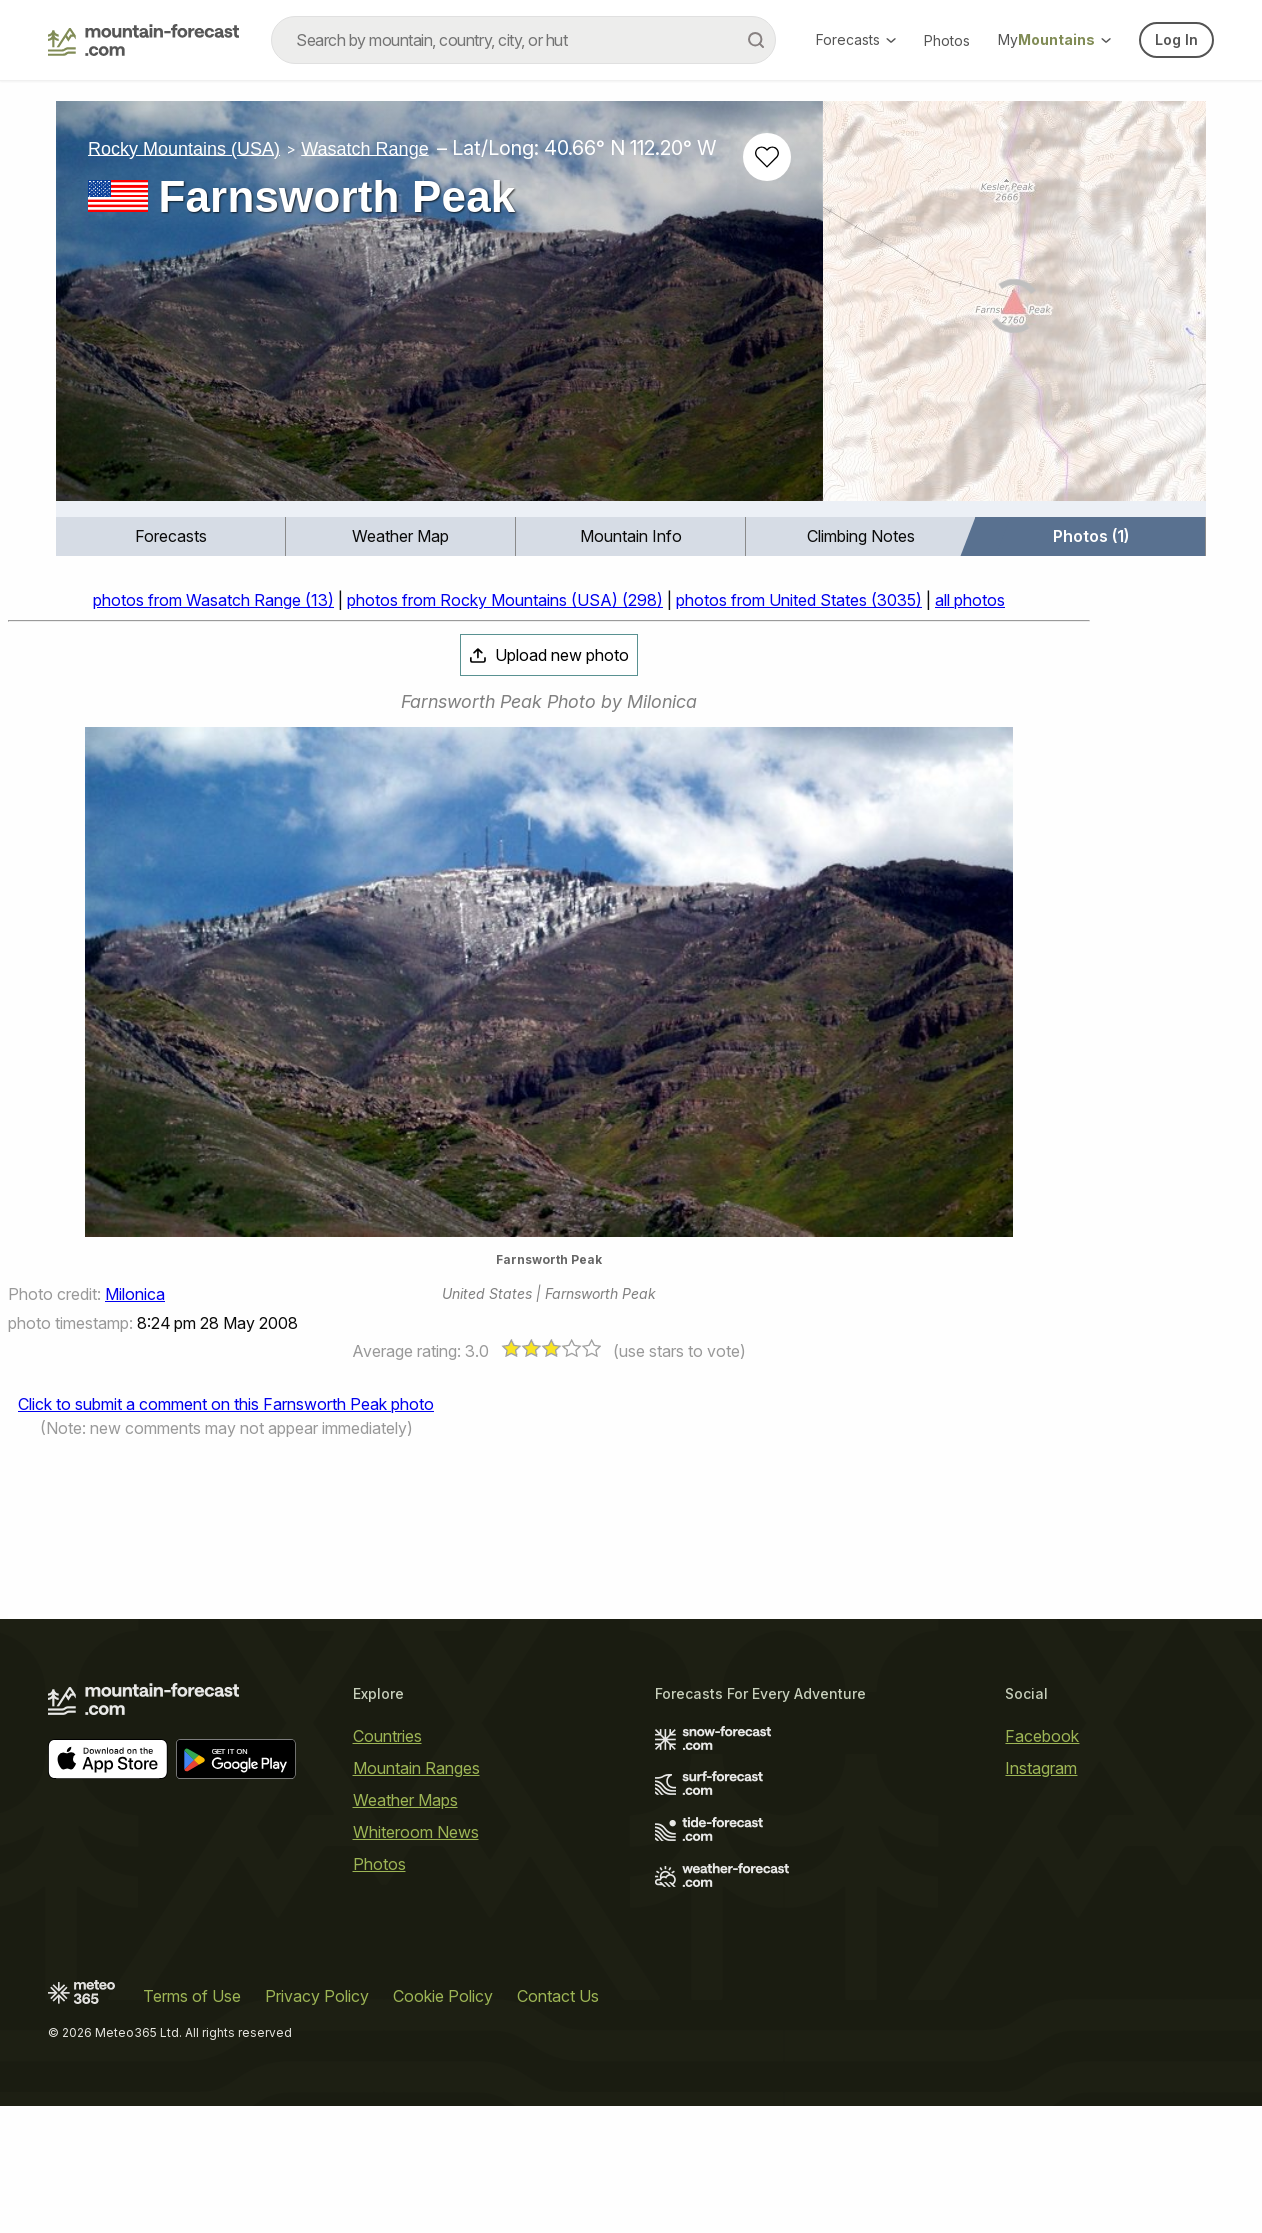 The height and width of the screenshot is (2233, 1262). I want to click on Photos (1), so click(1091, 536).